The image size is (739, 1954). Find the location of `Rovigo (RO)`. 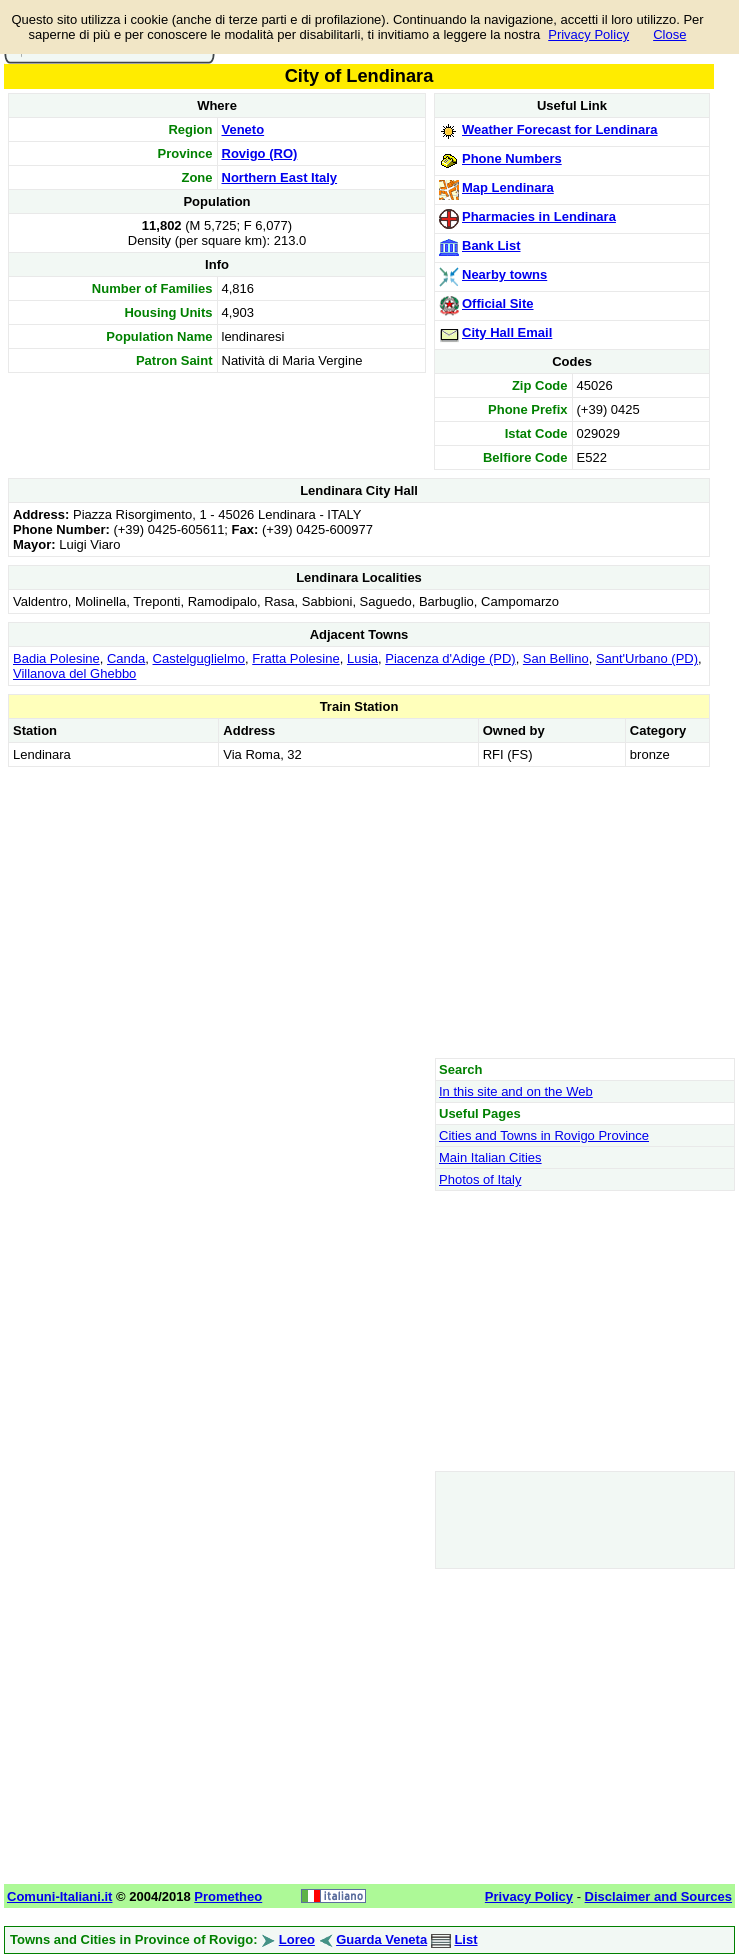

Rovigo (RO) is located at coordinates (260, 153).